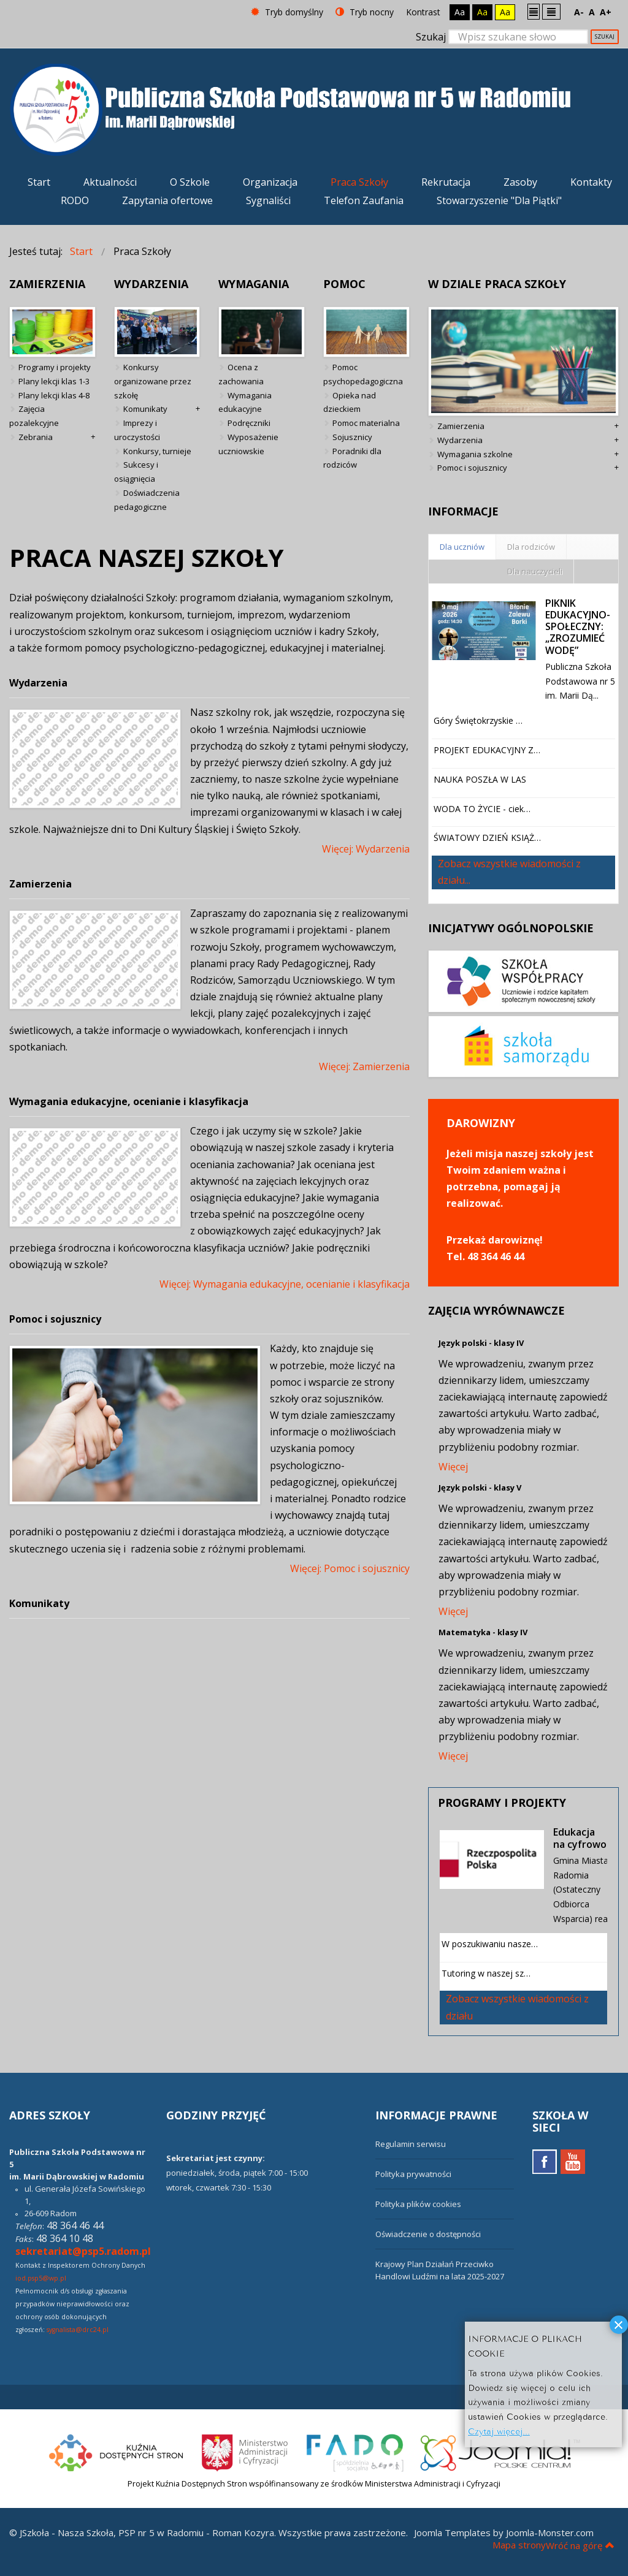 This screenshot has width=628, height=2576. What do you see at coordinates (54, 381) in the screenshot?
I see `Plany lekcji klas 1-3` at bounding box center [54, 381].